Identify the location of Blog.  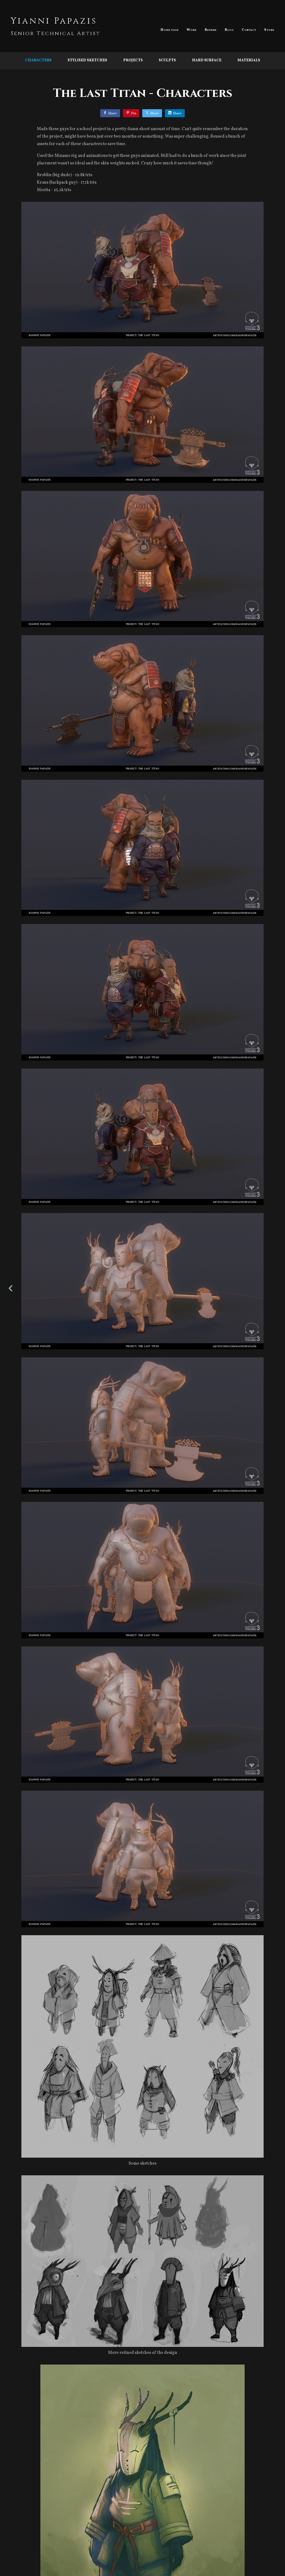
(229, 30).